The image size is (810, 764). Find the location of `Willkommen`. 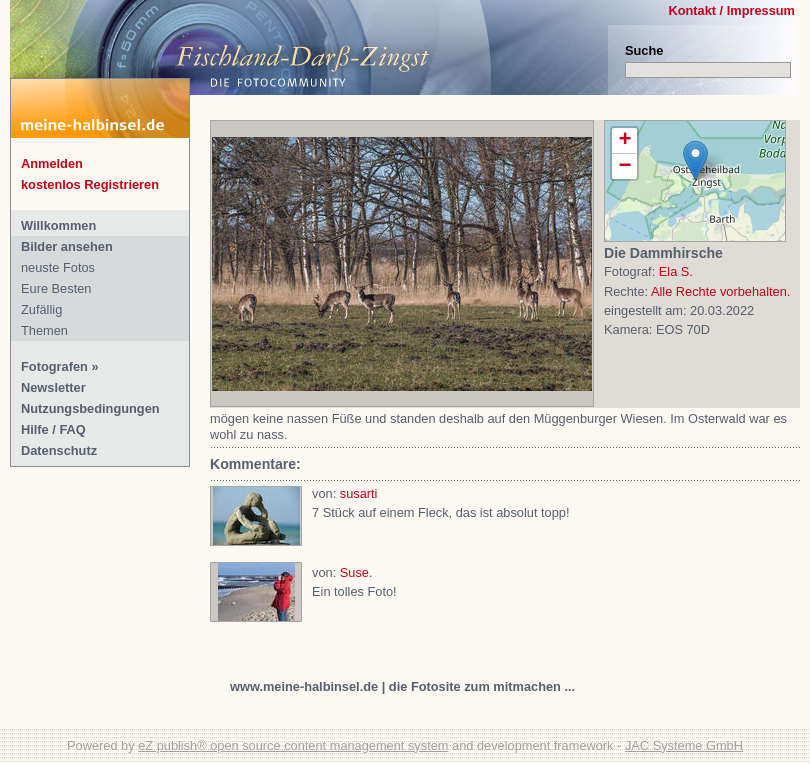

Willkommen is located at coordinates (58, 225).